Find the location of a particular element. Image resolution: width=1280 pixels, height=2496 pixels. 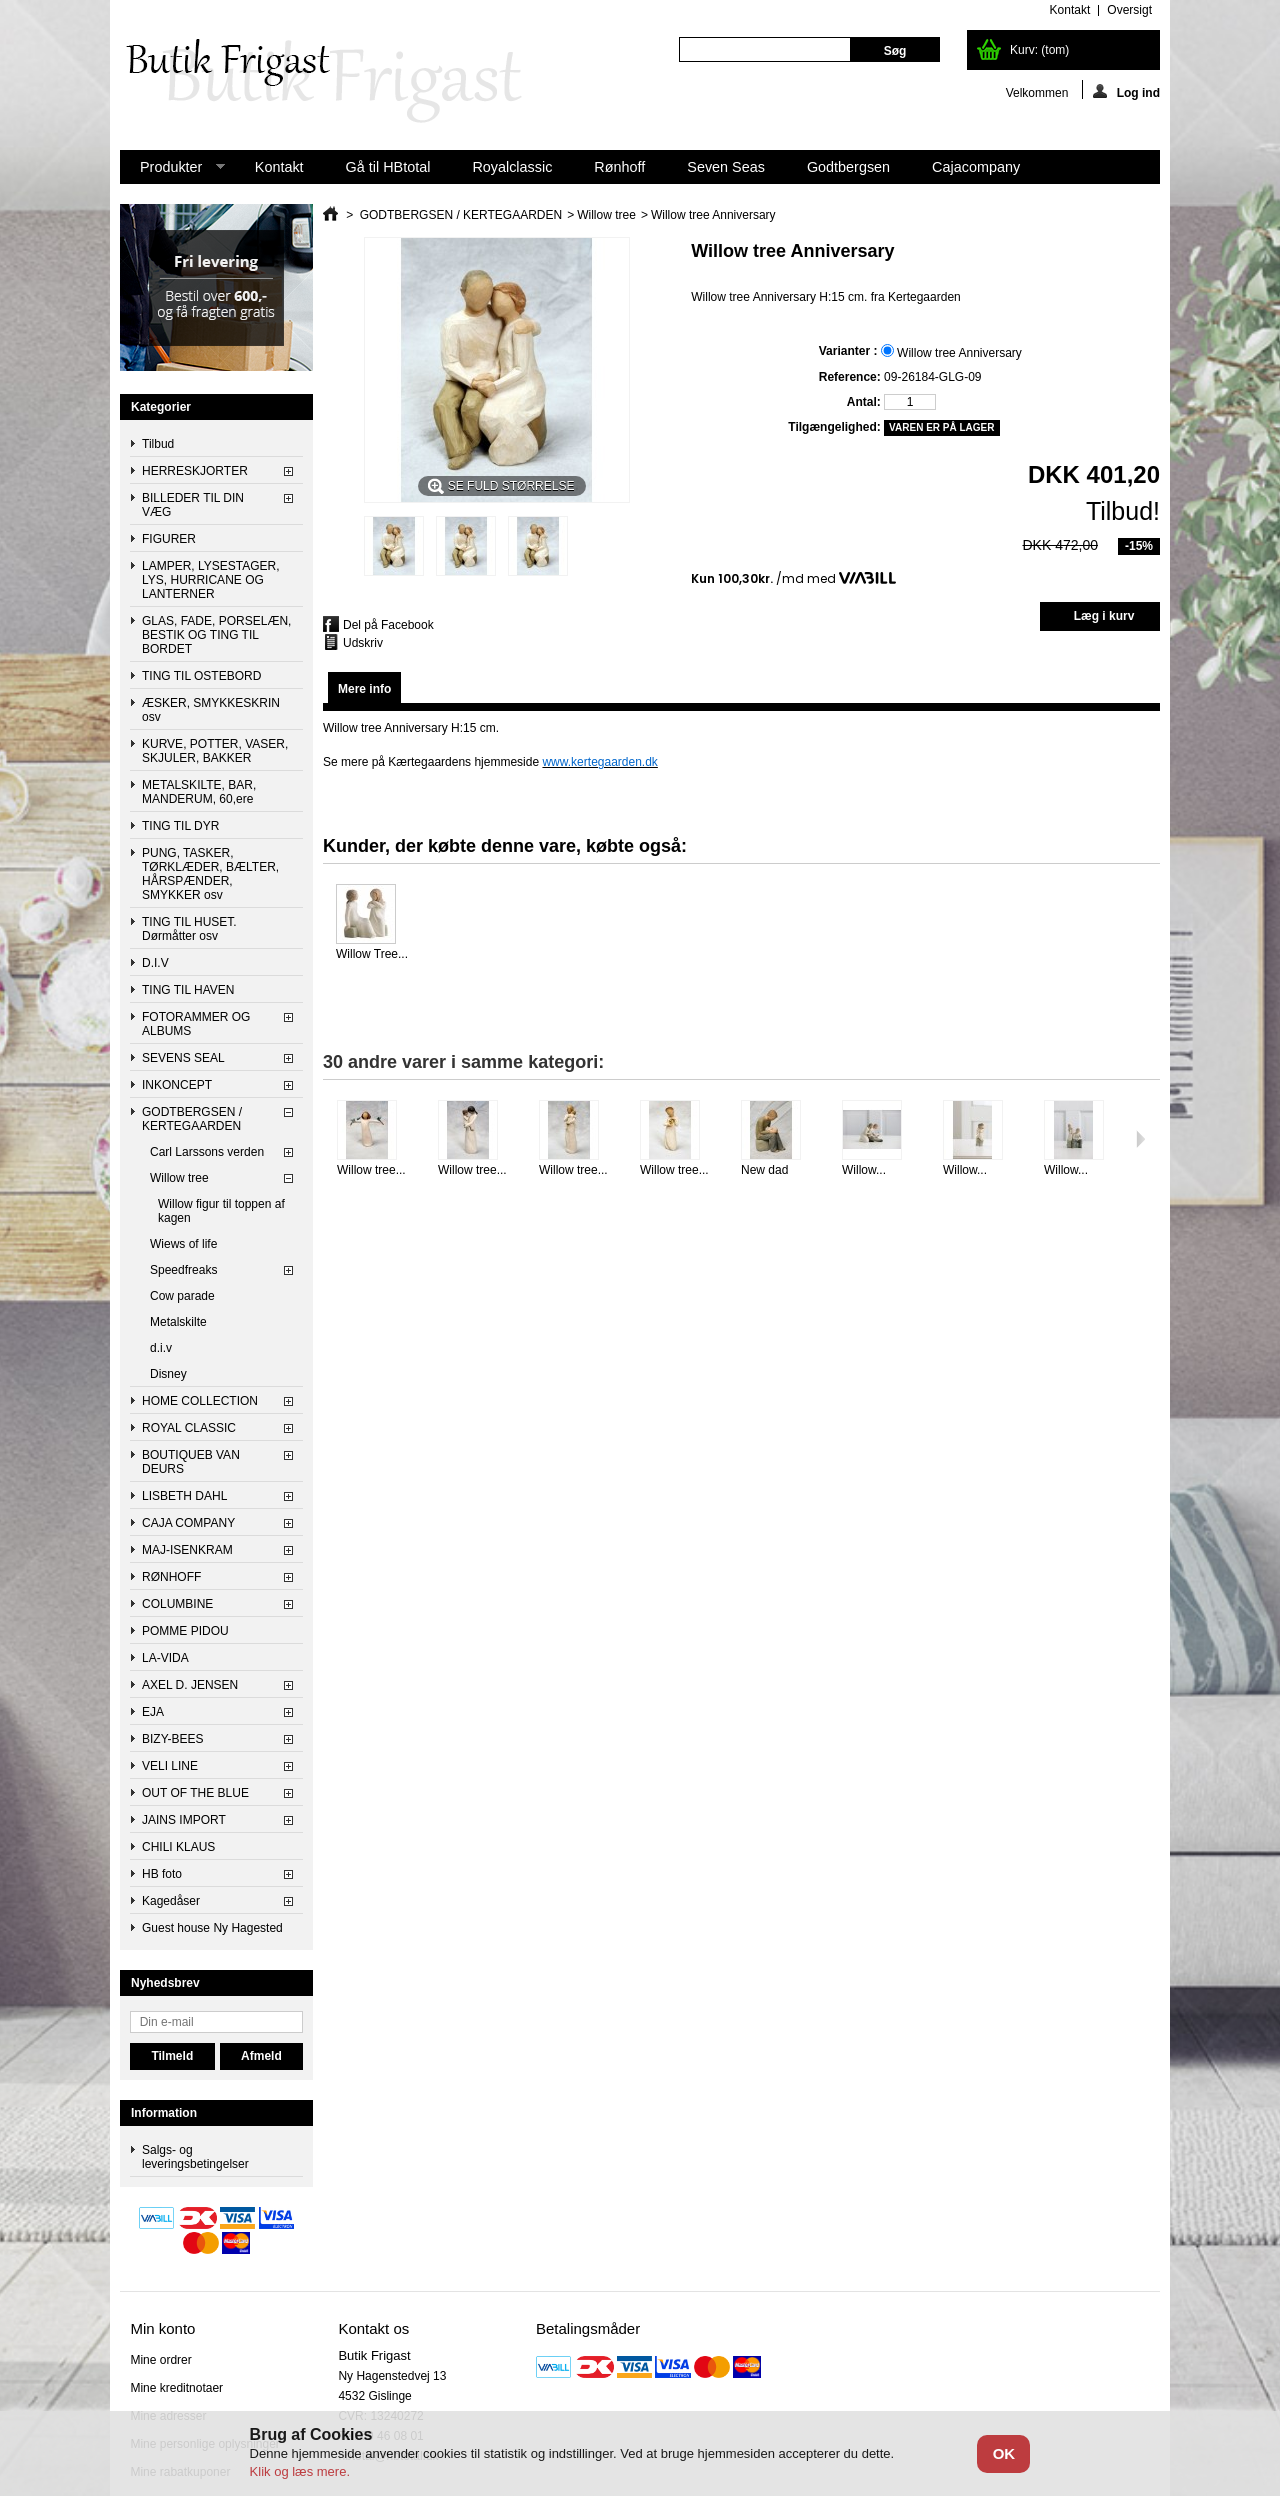

KURVE, POTTER, VASER, SKJULER, BAKKER is located at coordinates (215, 751).